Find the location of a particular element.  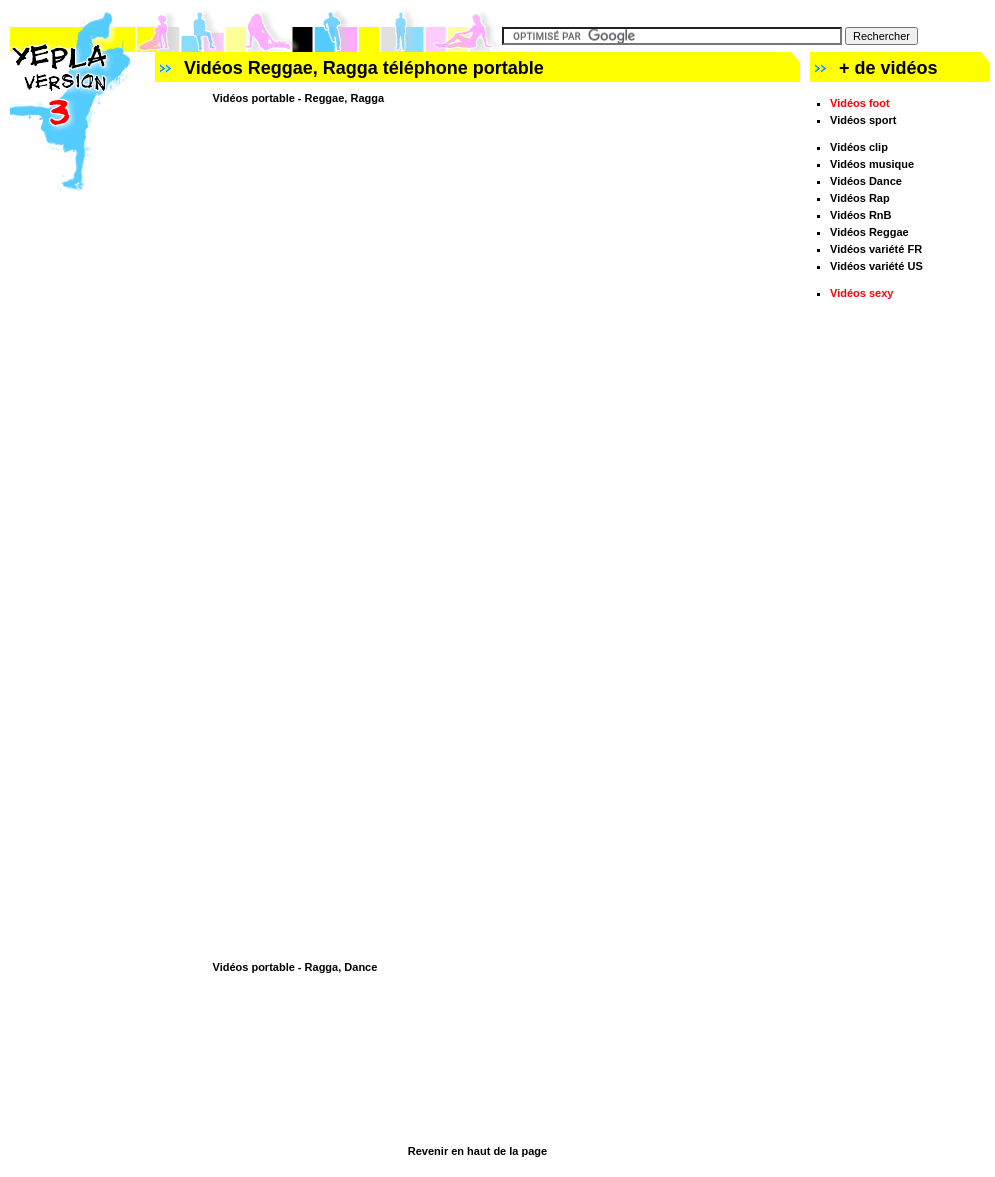

Vidéos variété FR is located at coordinates (876, 249).